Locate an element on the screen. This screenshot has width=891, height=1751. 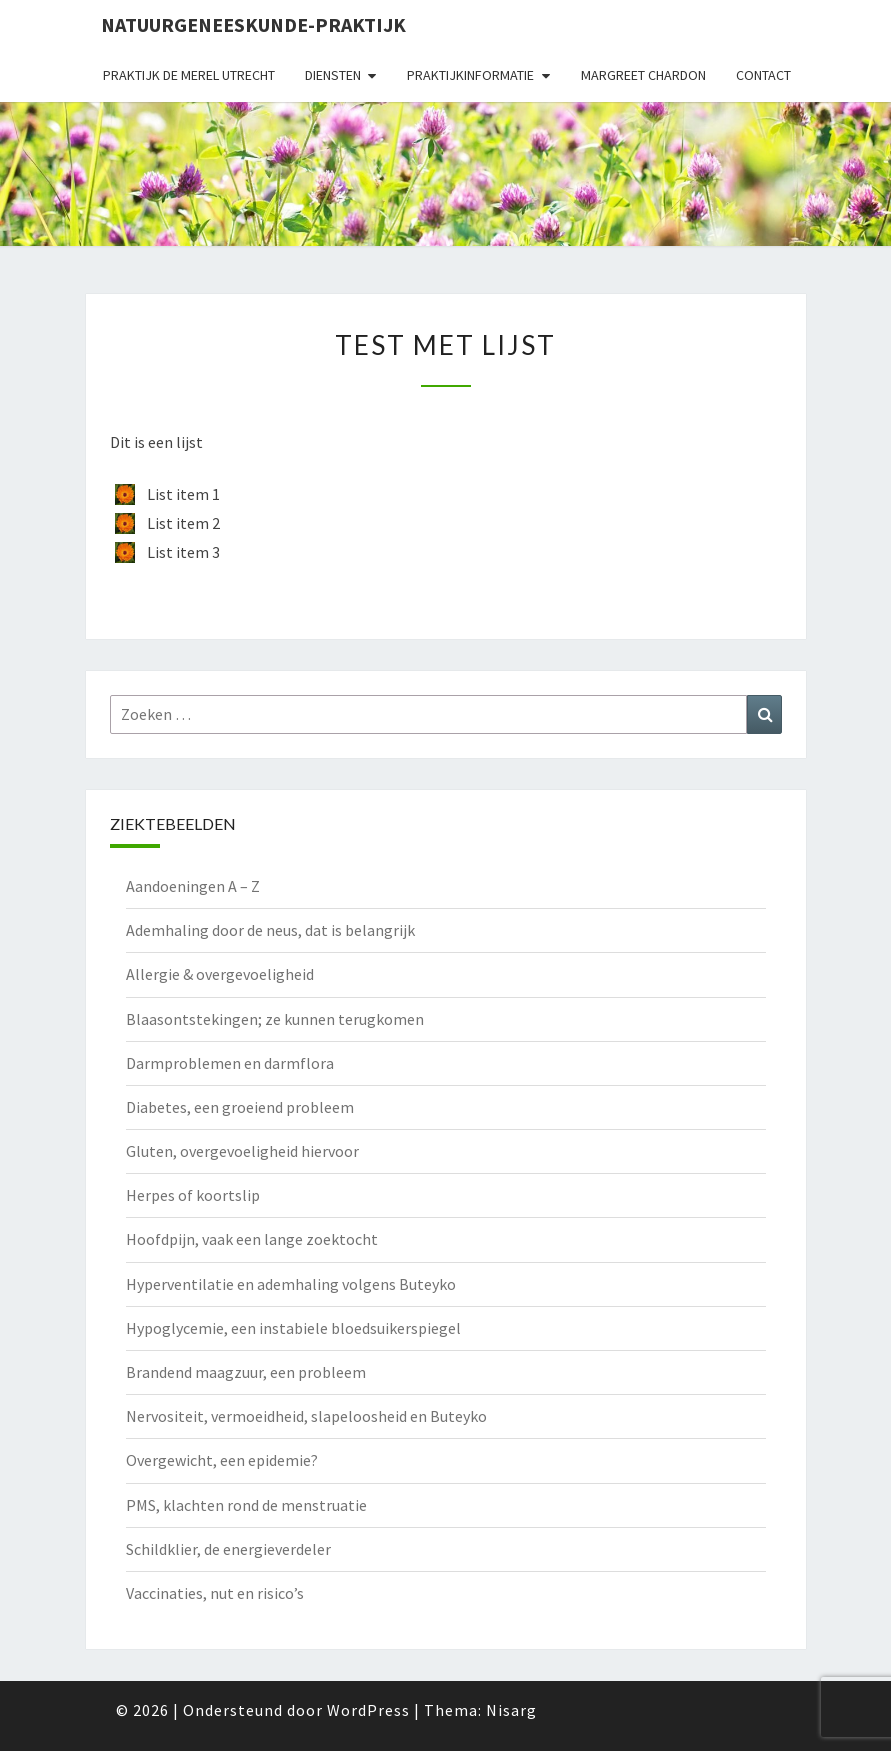
Contact is located at coordinates (763, 75).